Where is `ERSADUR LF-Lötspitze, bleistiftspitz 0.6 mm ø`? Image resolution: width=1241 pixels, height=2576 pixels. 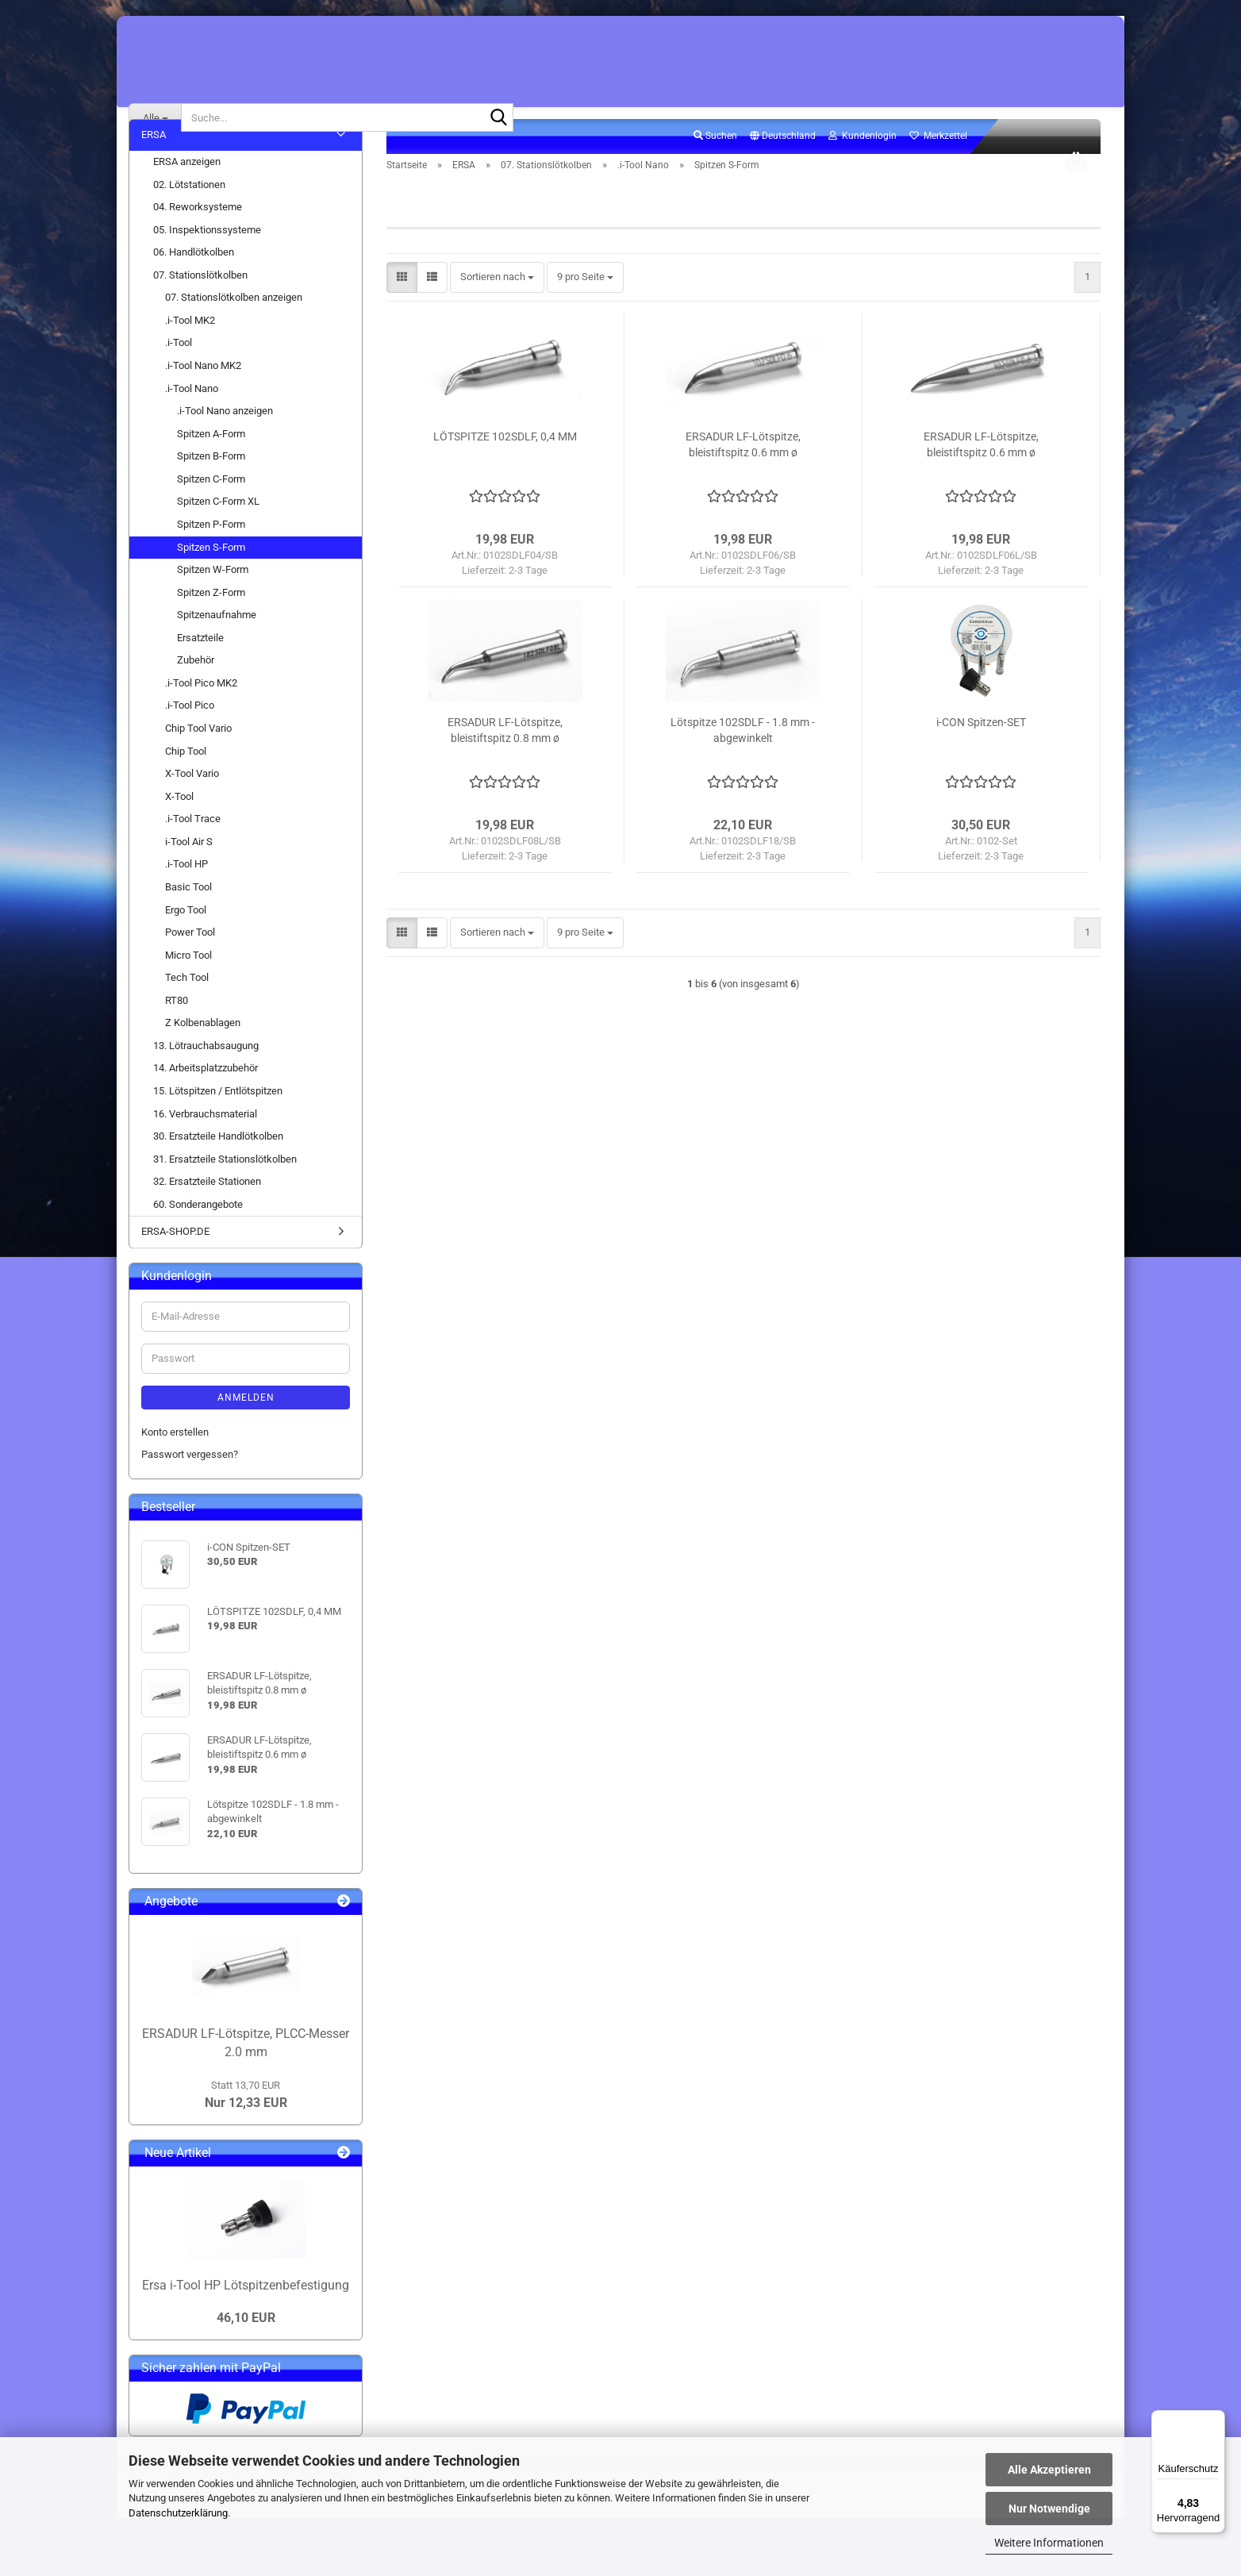
ERSADUR LF-Lötspitze, bleistiftspitz 0.6 mm ø is located at coordinates (743, 472).